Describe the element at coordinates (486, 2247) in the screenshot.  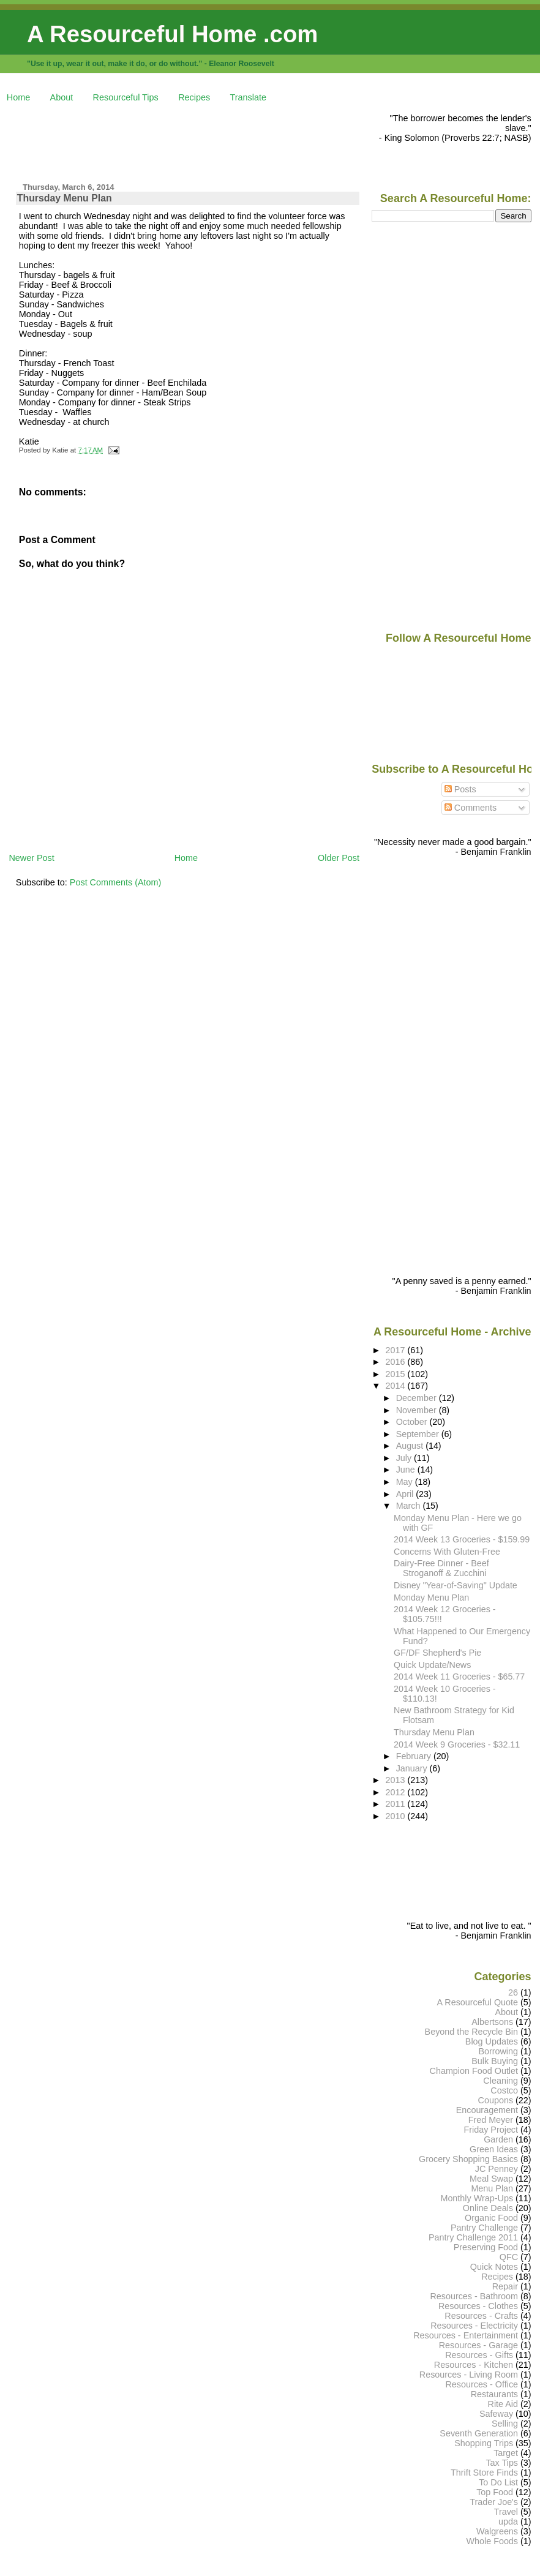
I see `Preserving Food` at that location.